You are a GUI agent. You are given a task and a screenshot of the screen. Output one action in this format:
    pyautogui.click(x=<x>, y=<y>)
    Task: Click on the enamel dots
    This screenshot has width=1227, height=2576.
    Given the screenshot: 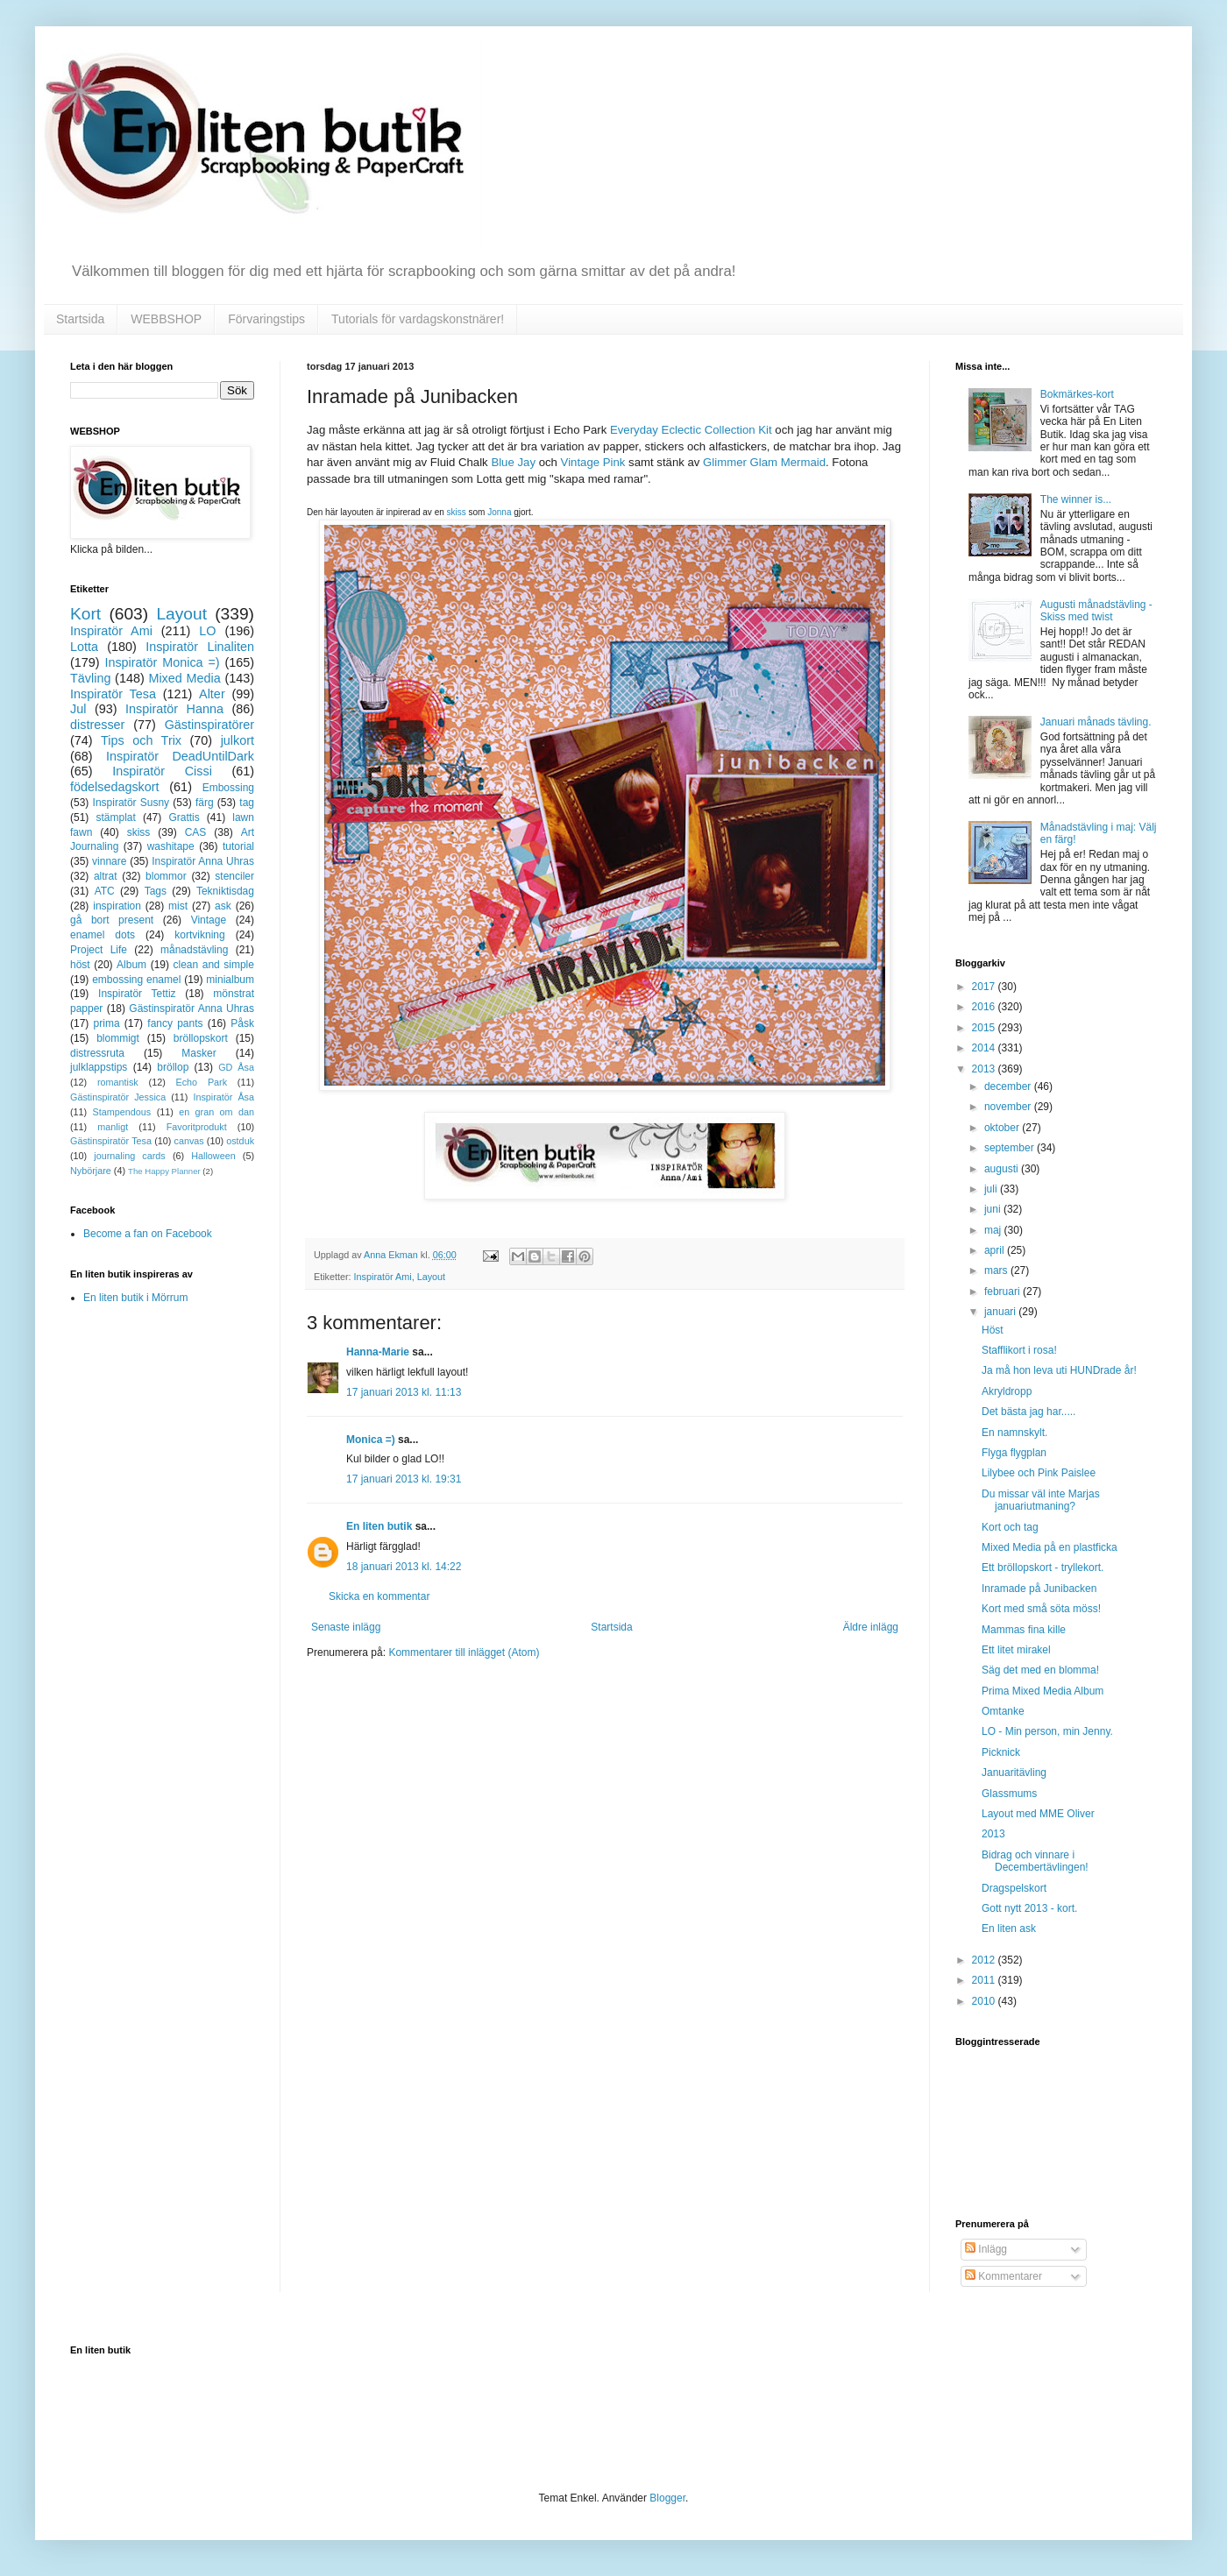 What is the action you would take?
    pyautogui.click(x=102, y=935)
    